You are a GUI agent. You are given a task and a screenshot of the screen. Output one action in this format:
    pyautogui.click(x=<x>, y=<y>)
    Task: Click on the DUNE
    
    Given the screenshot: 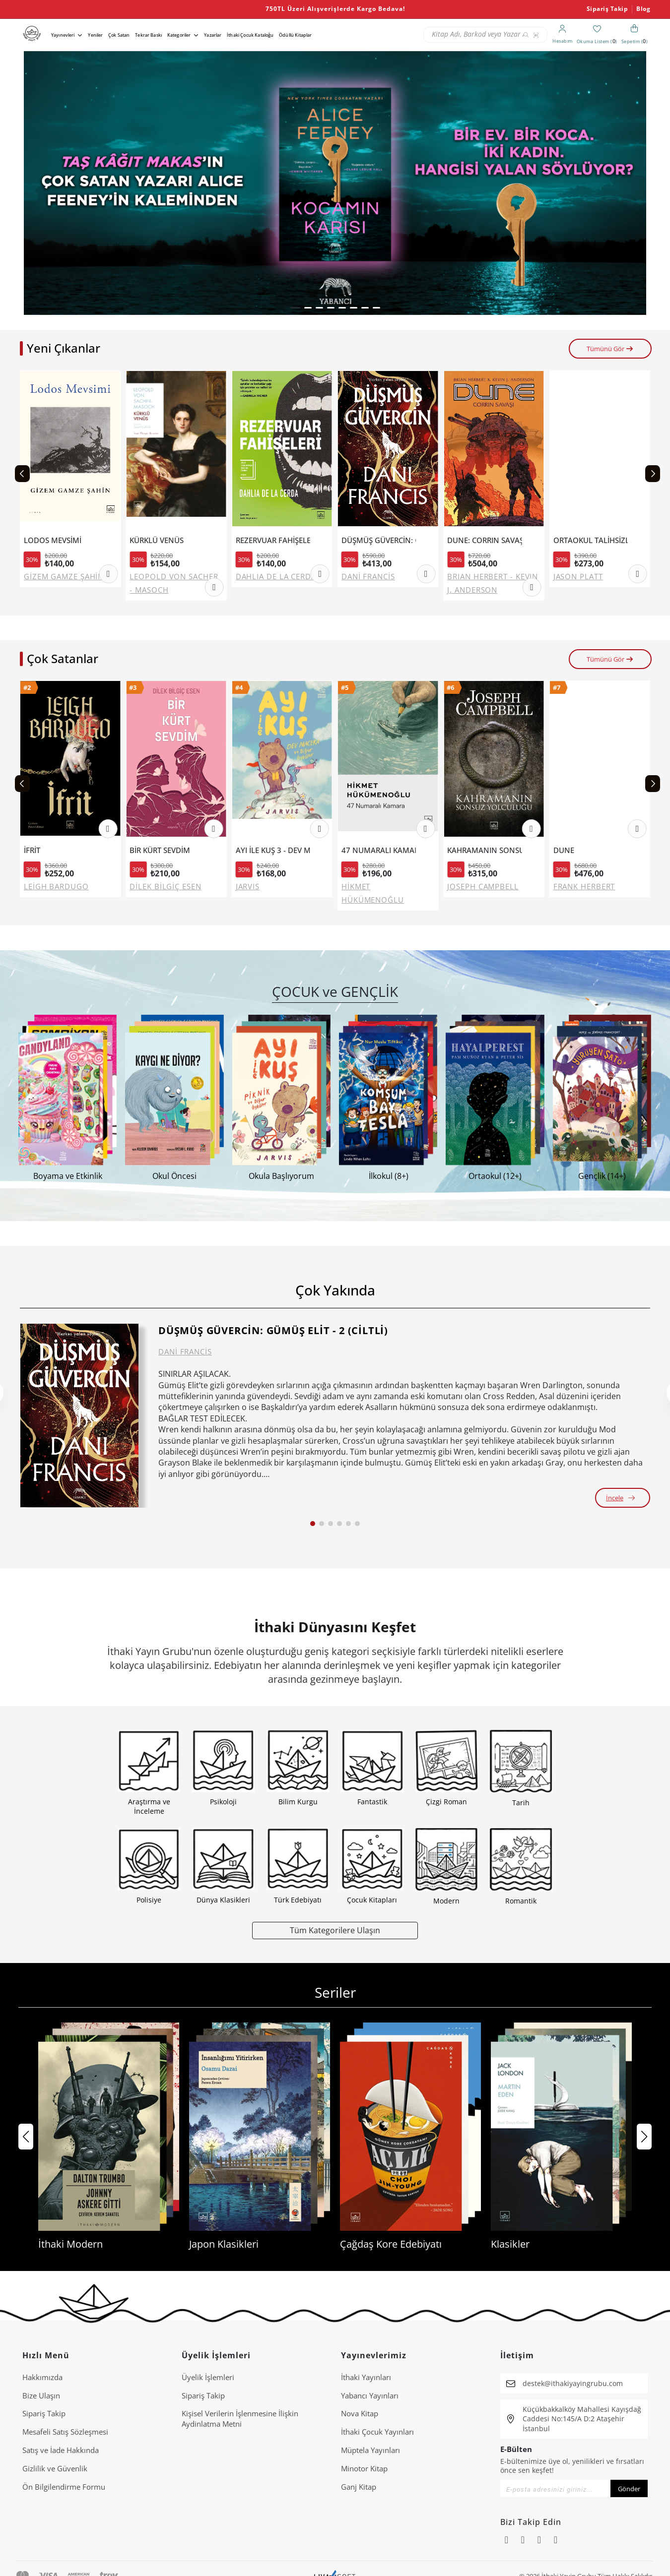 What is the action you would take?
    pyautogui.click(x=568, y=850)
    